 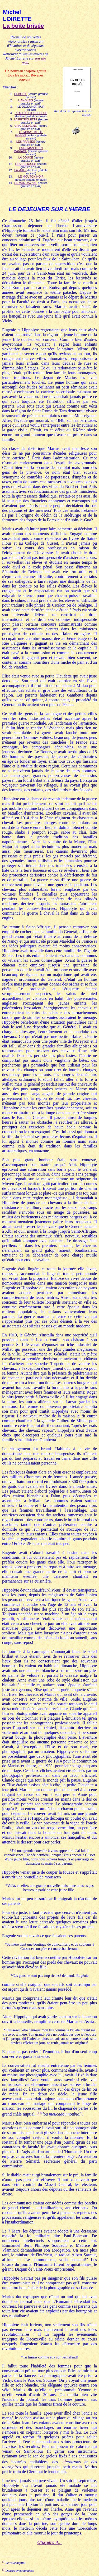 I want to click on LES FRAISES, so click(x=25, y=141).